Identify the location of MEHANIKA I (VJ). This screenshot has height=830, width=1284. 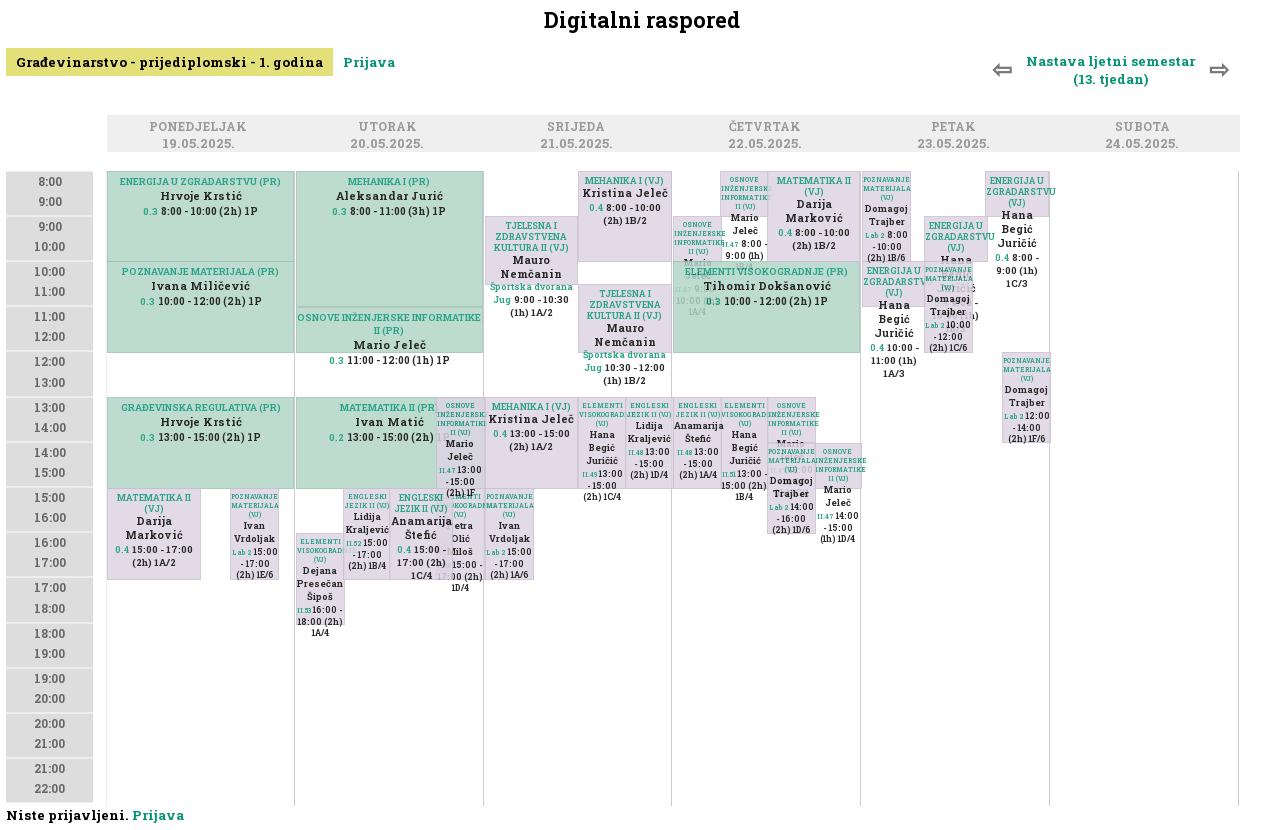
(624, 180).